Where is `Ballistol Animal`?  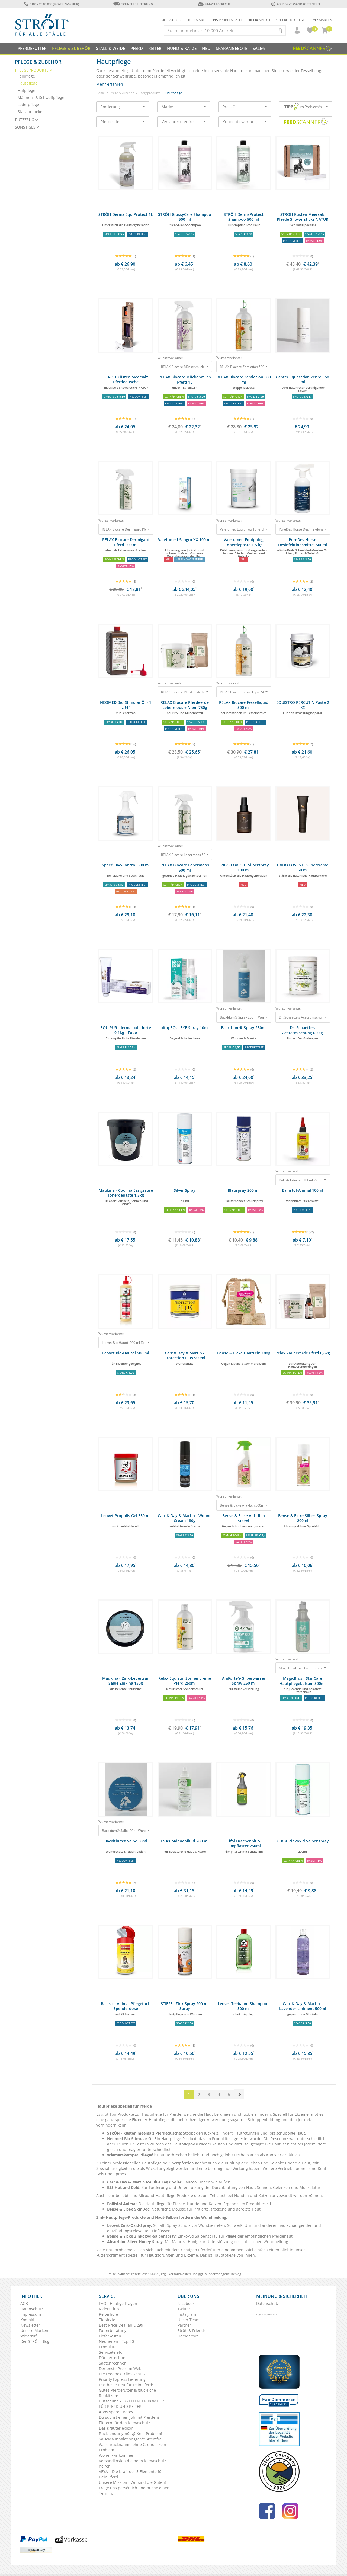
Ballistol Animal is located at coordinates (121, 2203).